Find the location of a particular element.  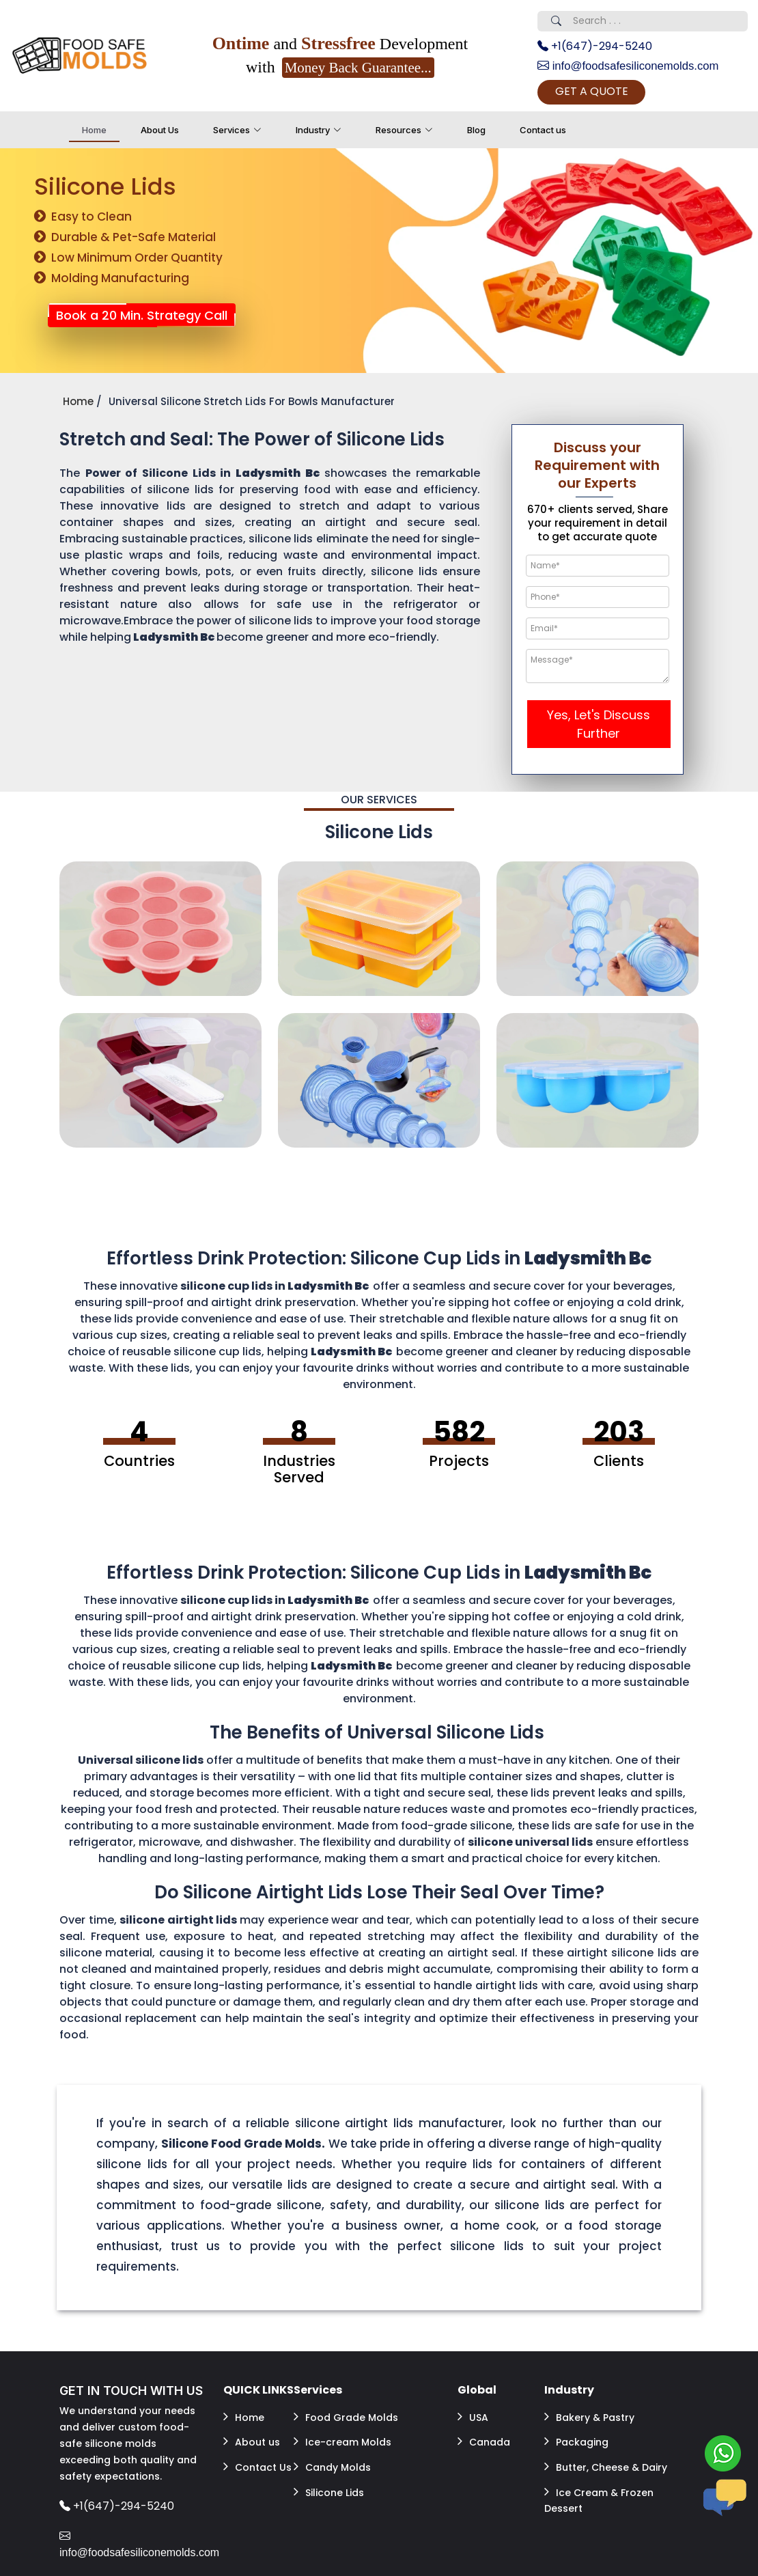

Ice-cream Molds is located at coordinates (342, 2437).